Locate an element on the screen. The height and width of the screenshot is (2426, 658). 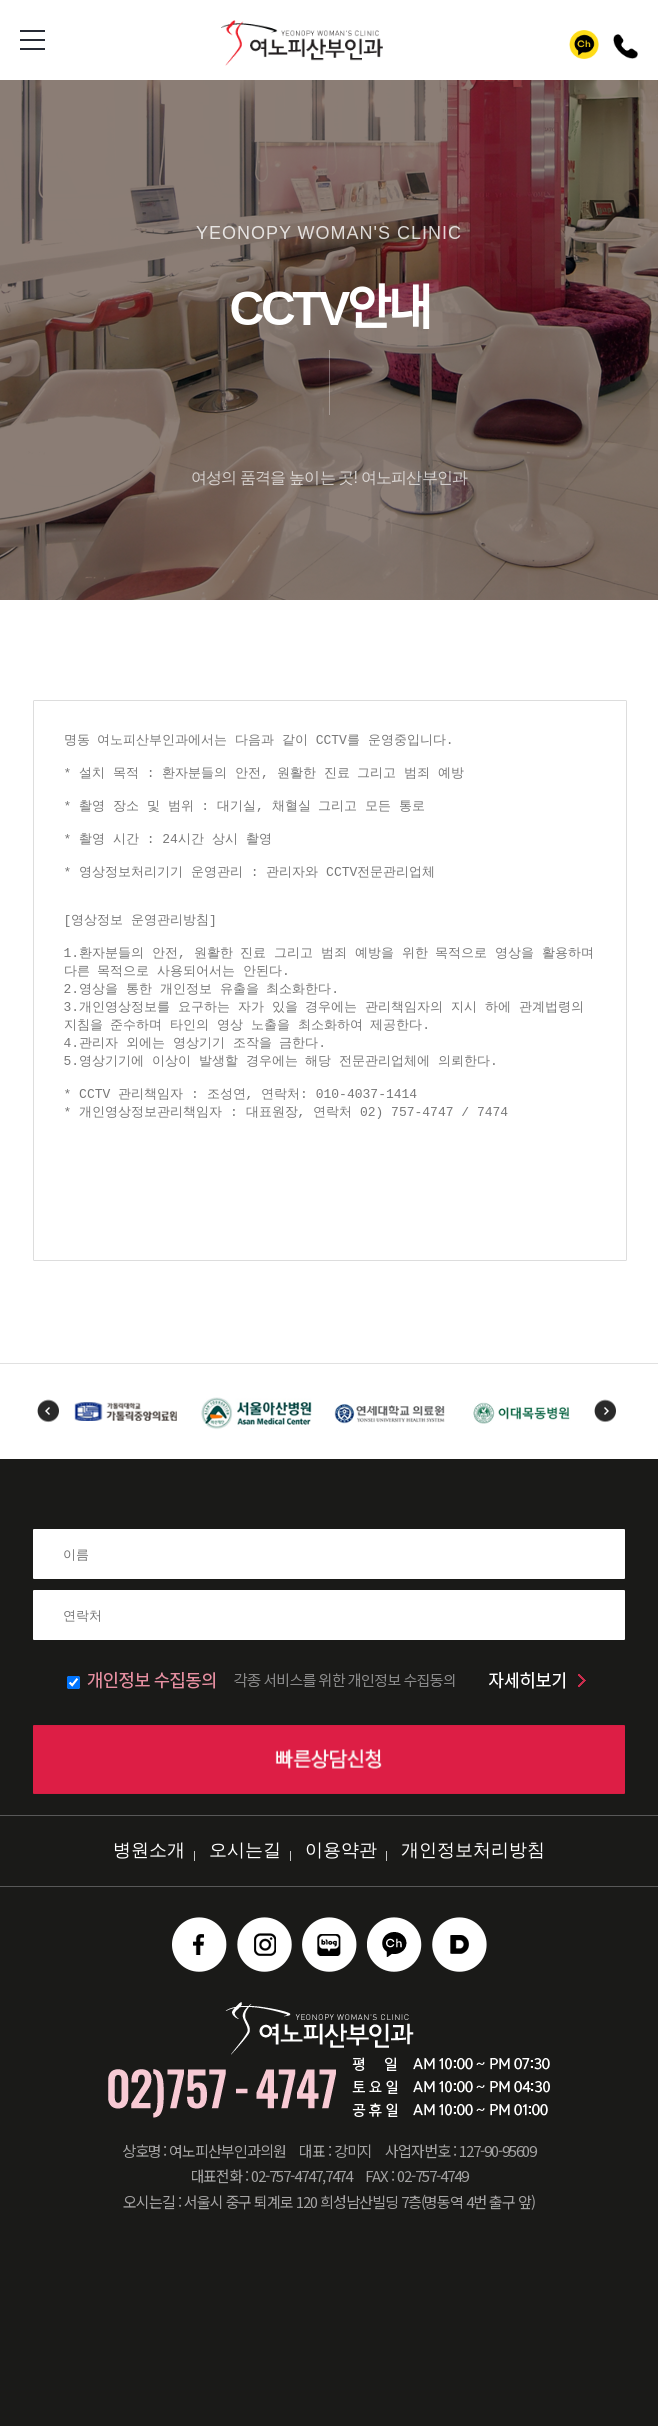
Next is located at coordinates (604, 1411).